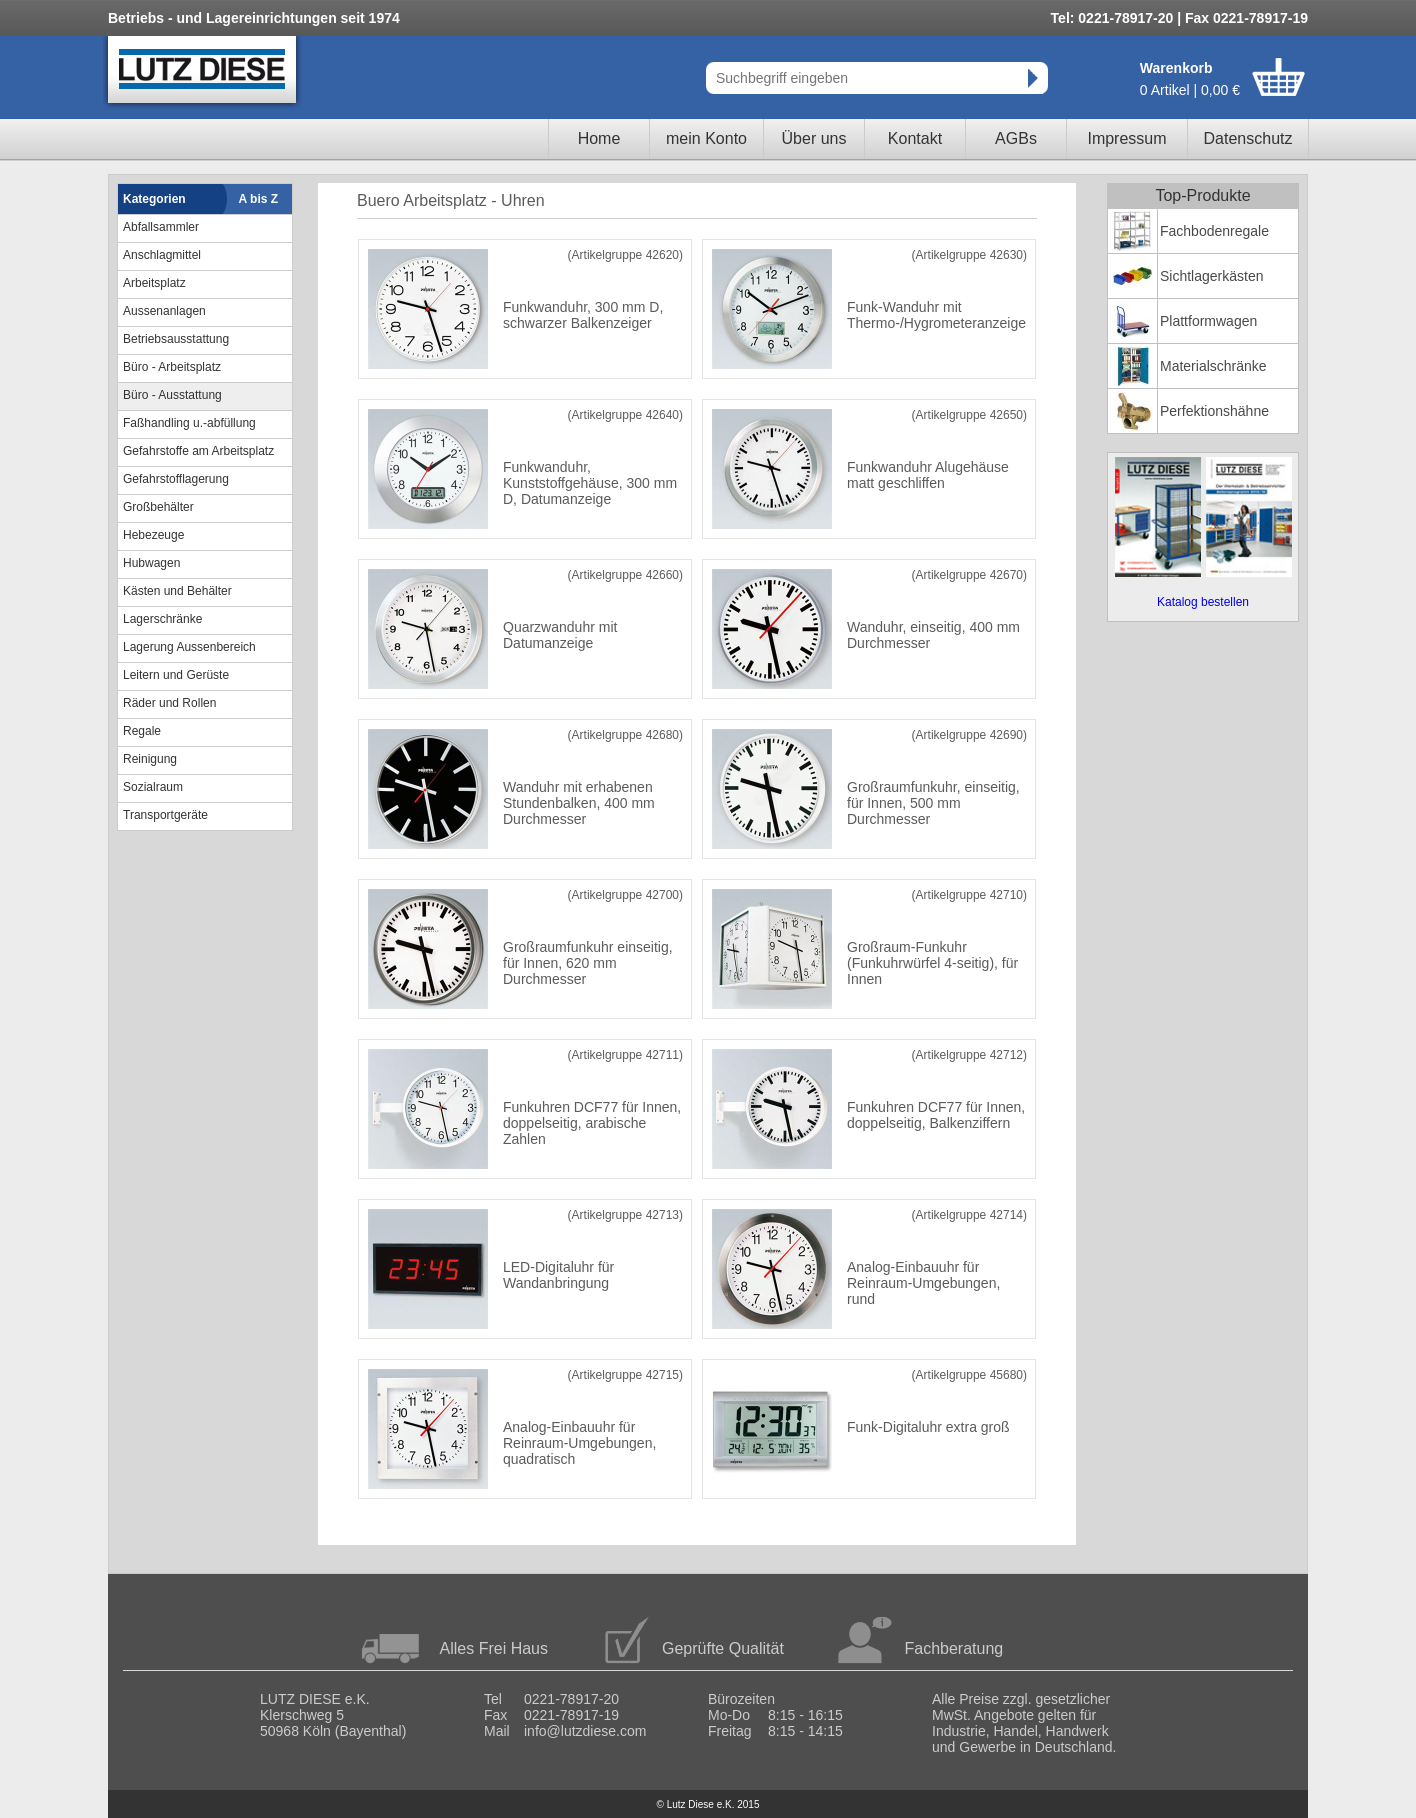  Describe the element at coordinates (1213, 366) in the screenshot. I see `Materialschränke` at that location.